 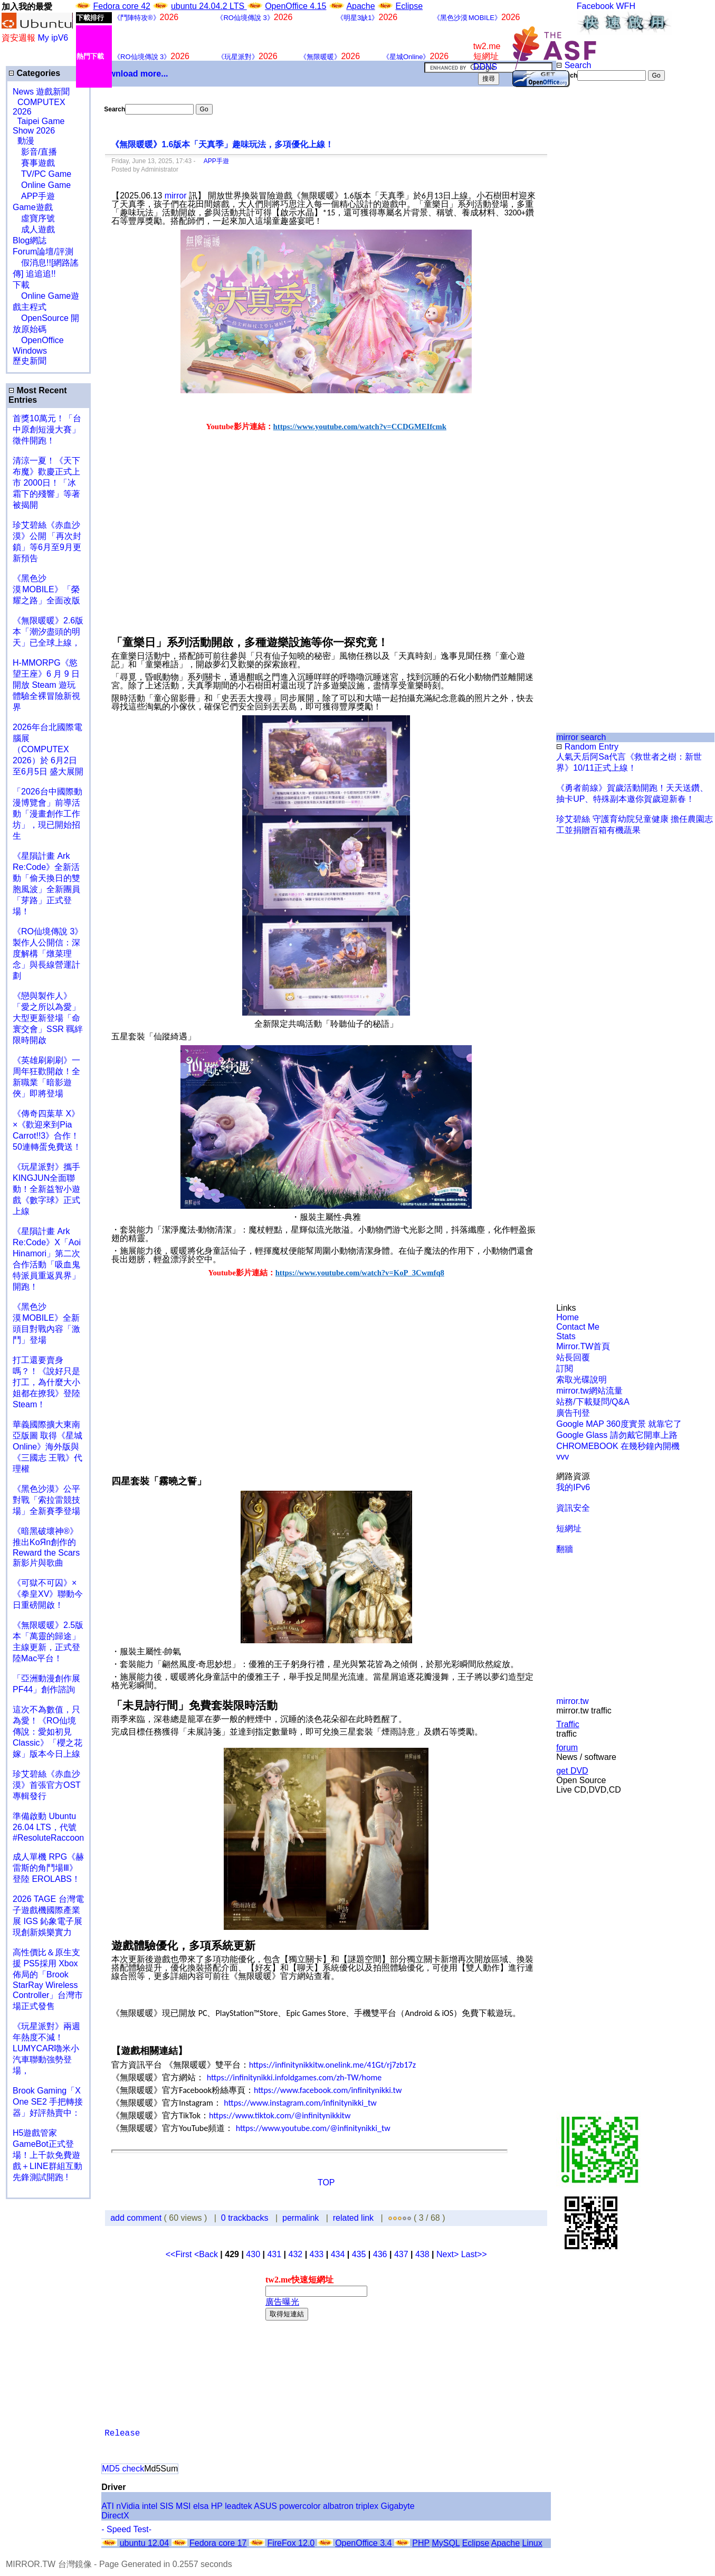 I want to click on Fedora core 17, so click(x=218, y=2543).